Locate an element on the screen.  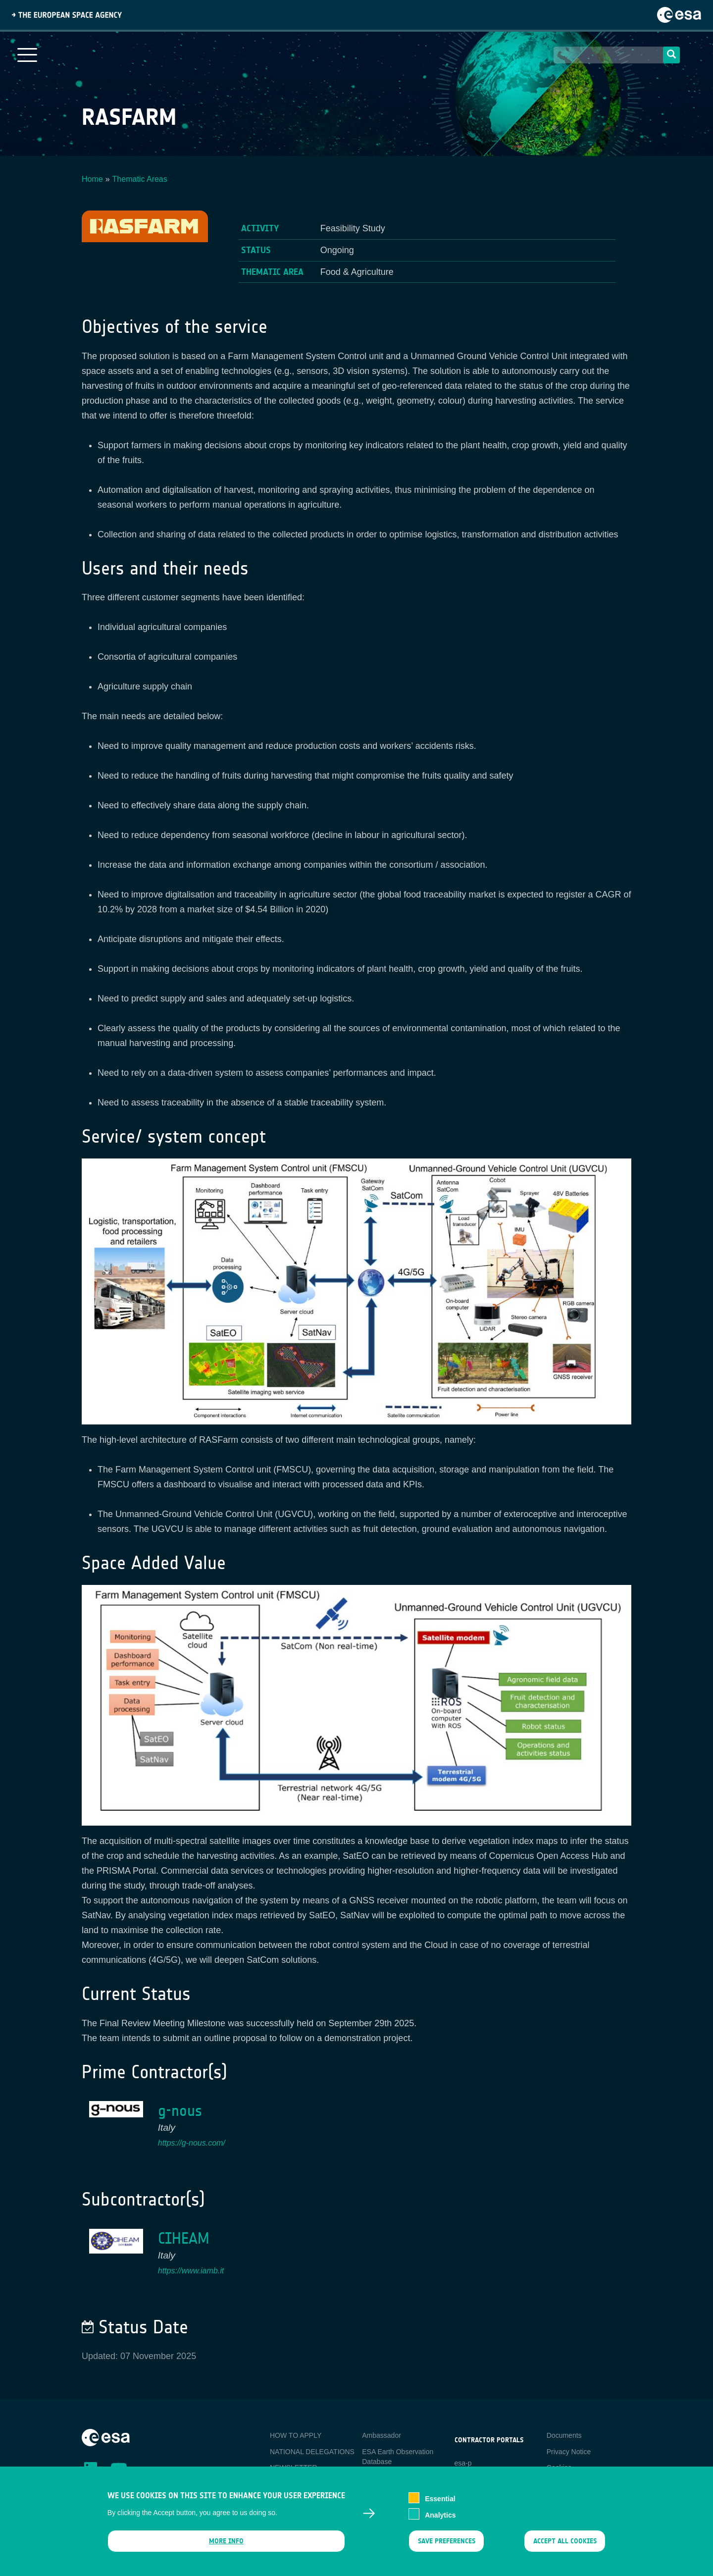
CIHEAM is located at coordinates (183, 2238).